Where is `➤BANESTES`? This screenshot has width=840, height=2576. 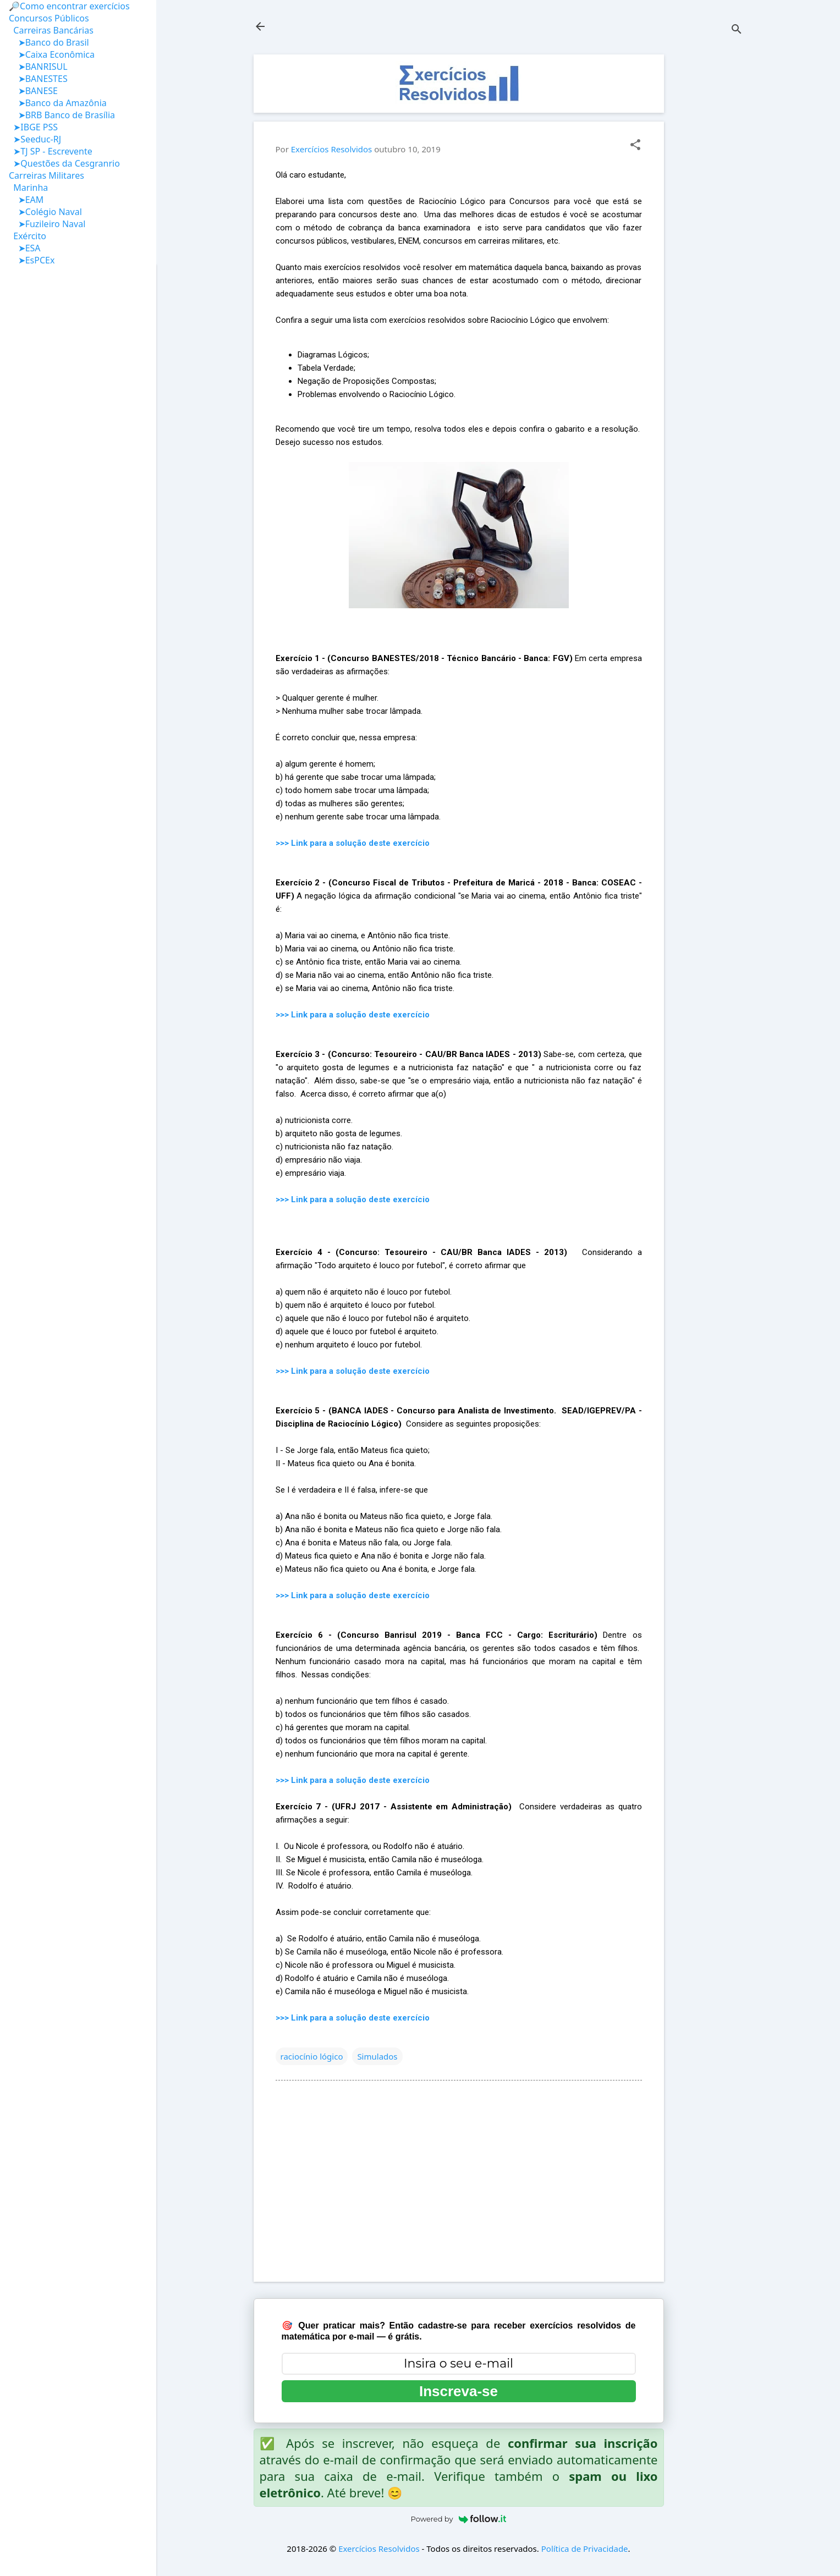
➤BANESTES is located at coordinates (38, 79).